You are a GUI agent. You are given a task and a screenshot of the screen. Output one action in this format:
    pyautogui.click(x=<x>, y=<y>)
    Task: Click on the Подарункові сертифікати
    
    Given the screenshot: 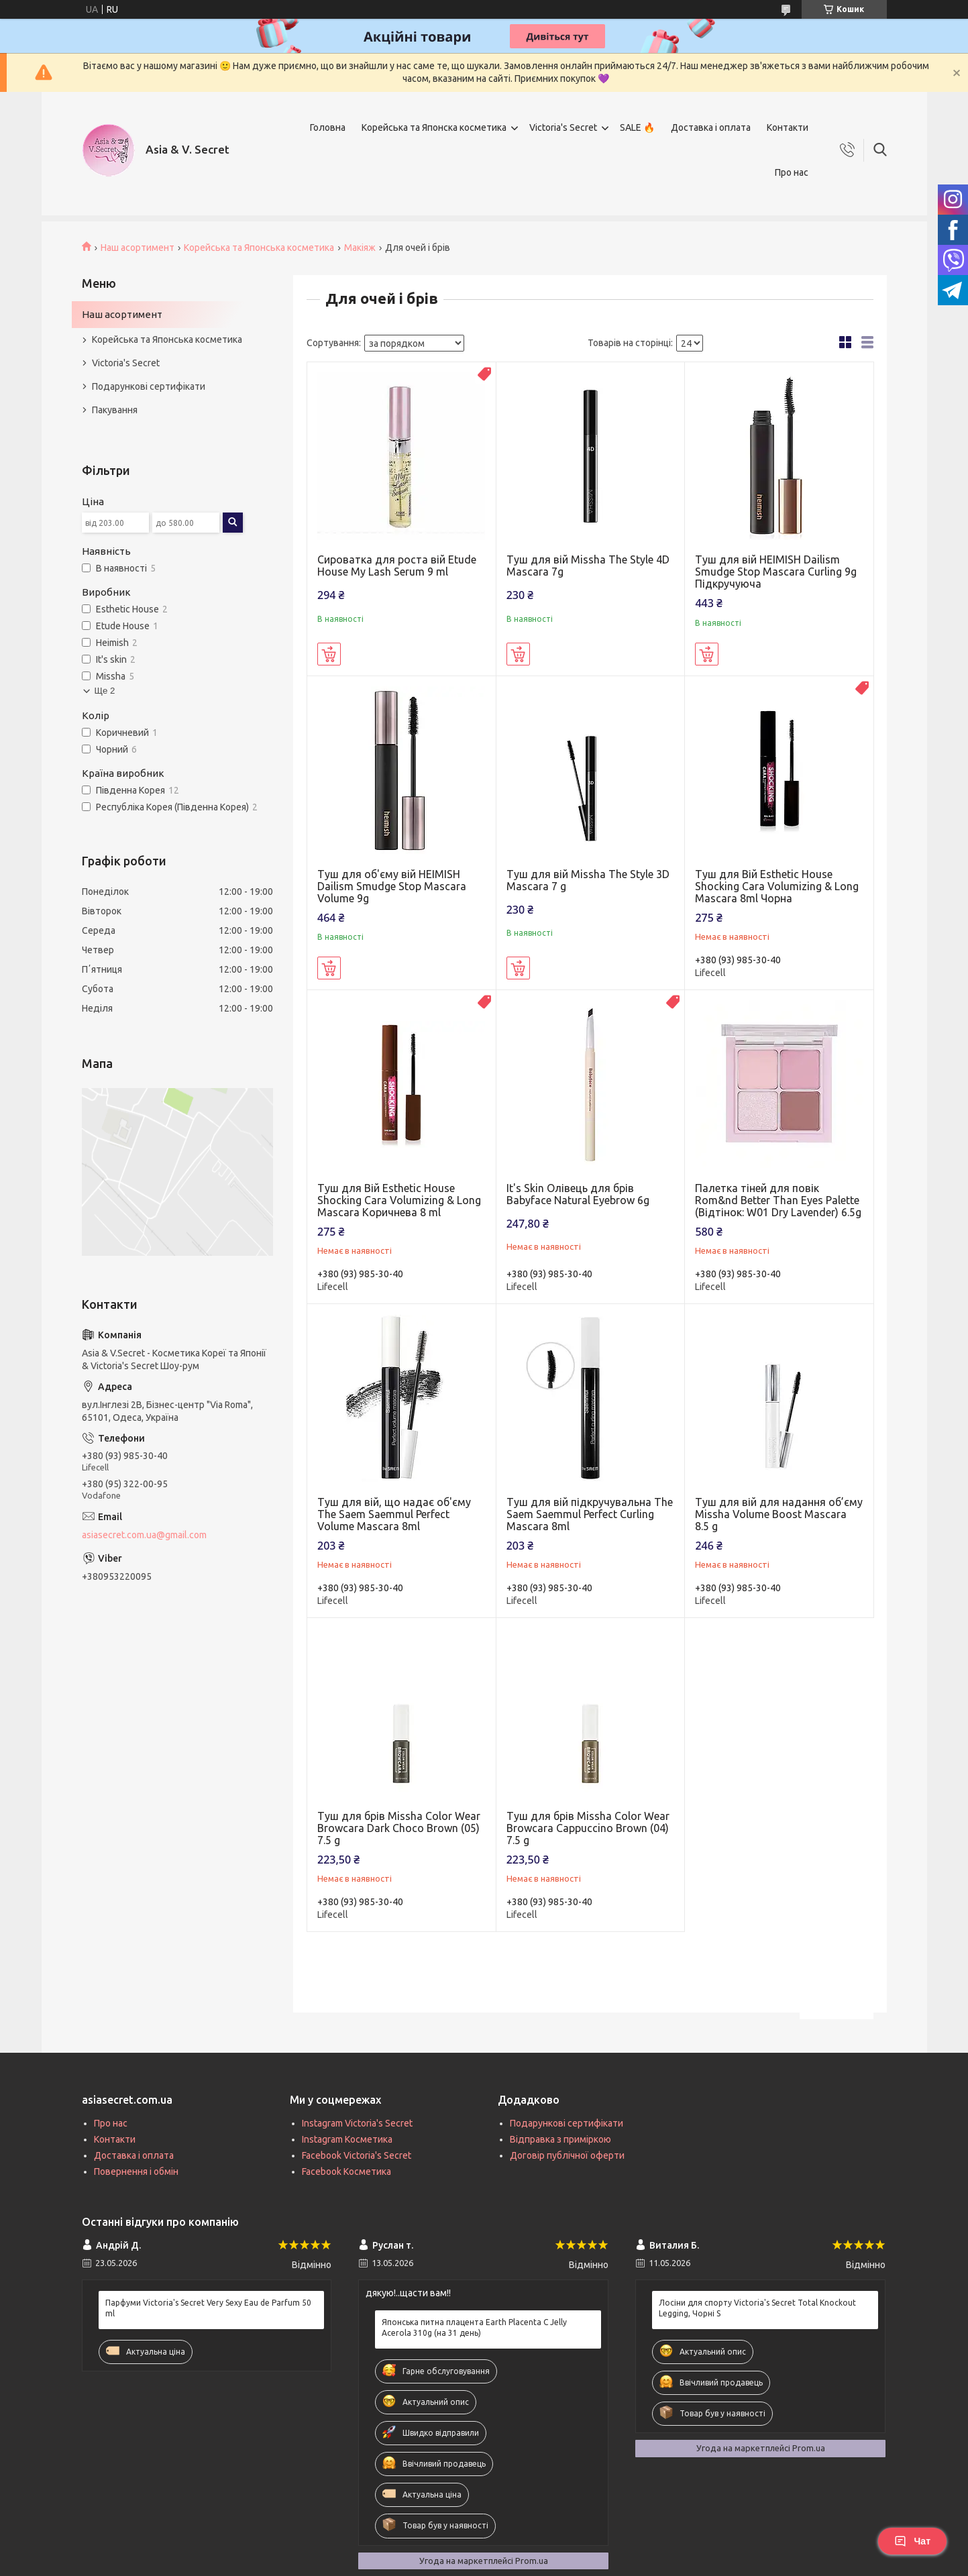 What is the action you would take?
    pyautogui.click(x=148, y=386)
    